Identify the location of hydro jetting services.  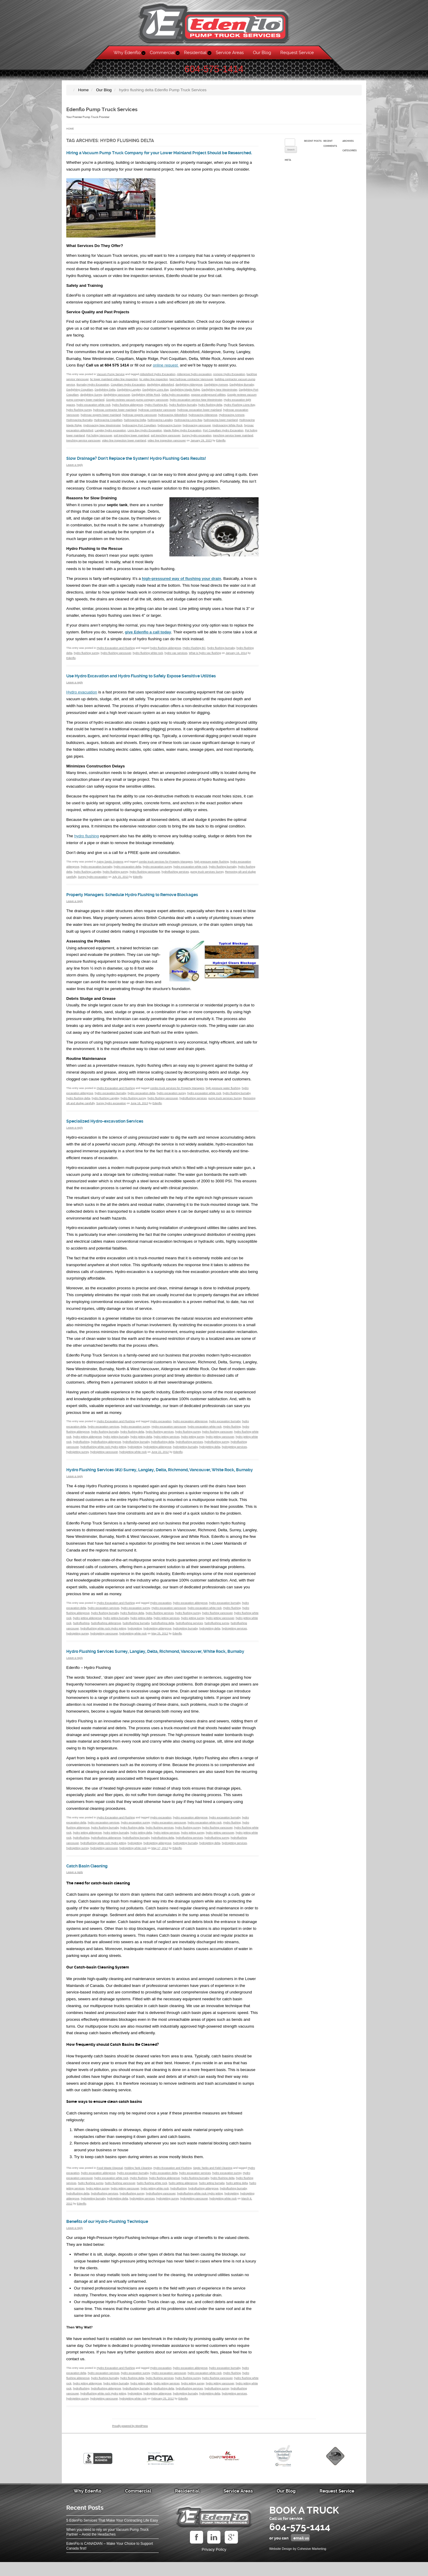
(167, 1441).